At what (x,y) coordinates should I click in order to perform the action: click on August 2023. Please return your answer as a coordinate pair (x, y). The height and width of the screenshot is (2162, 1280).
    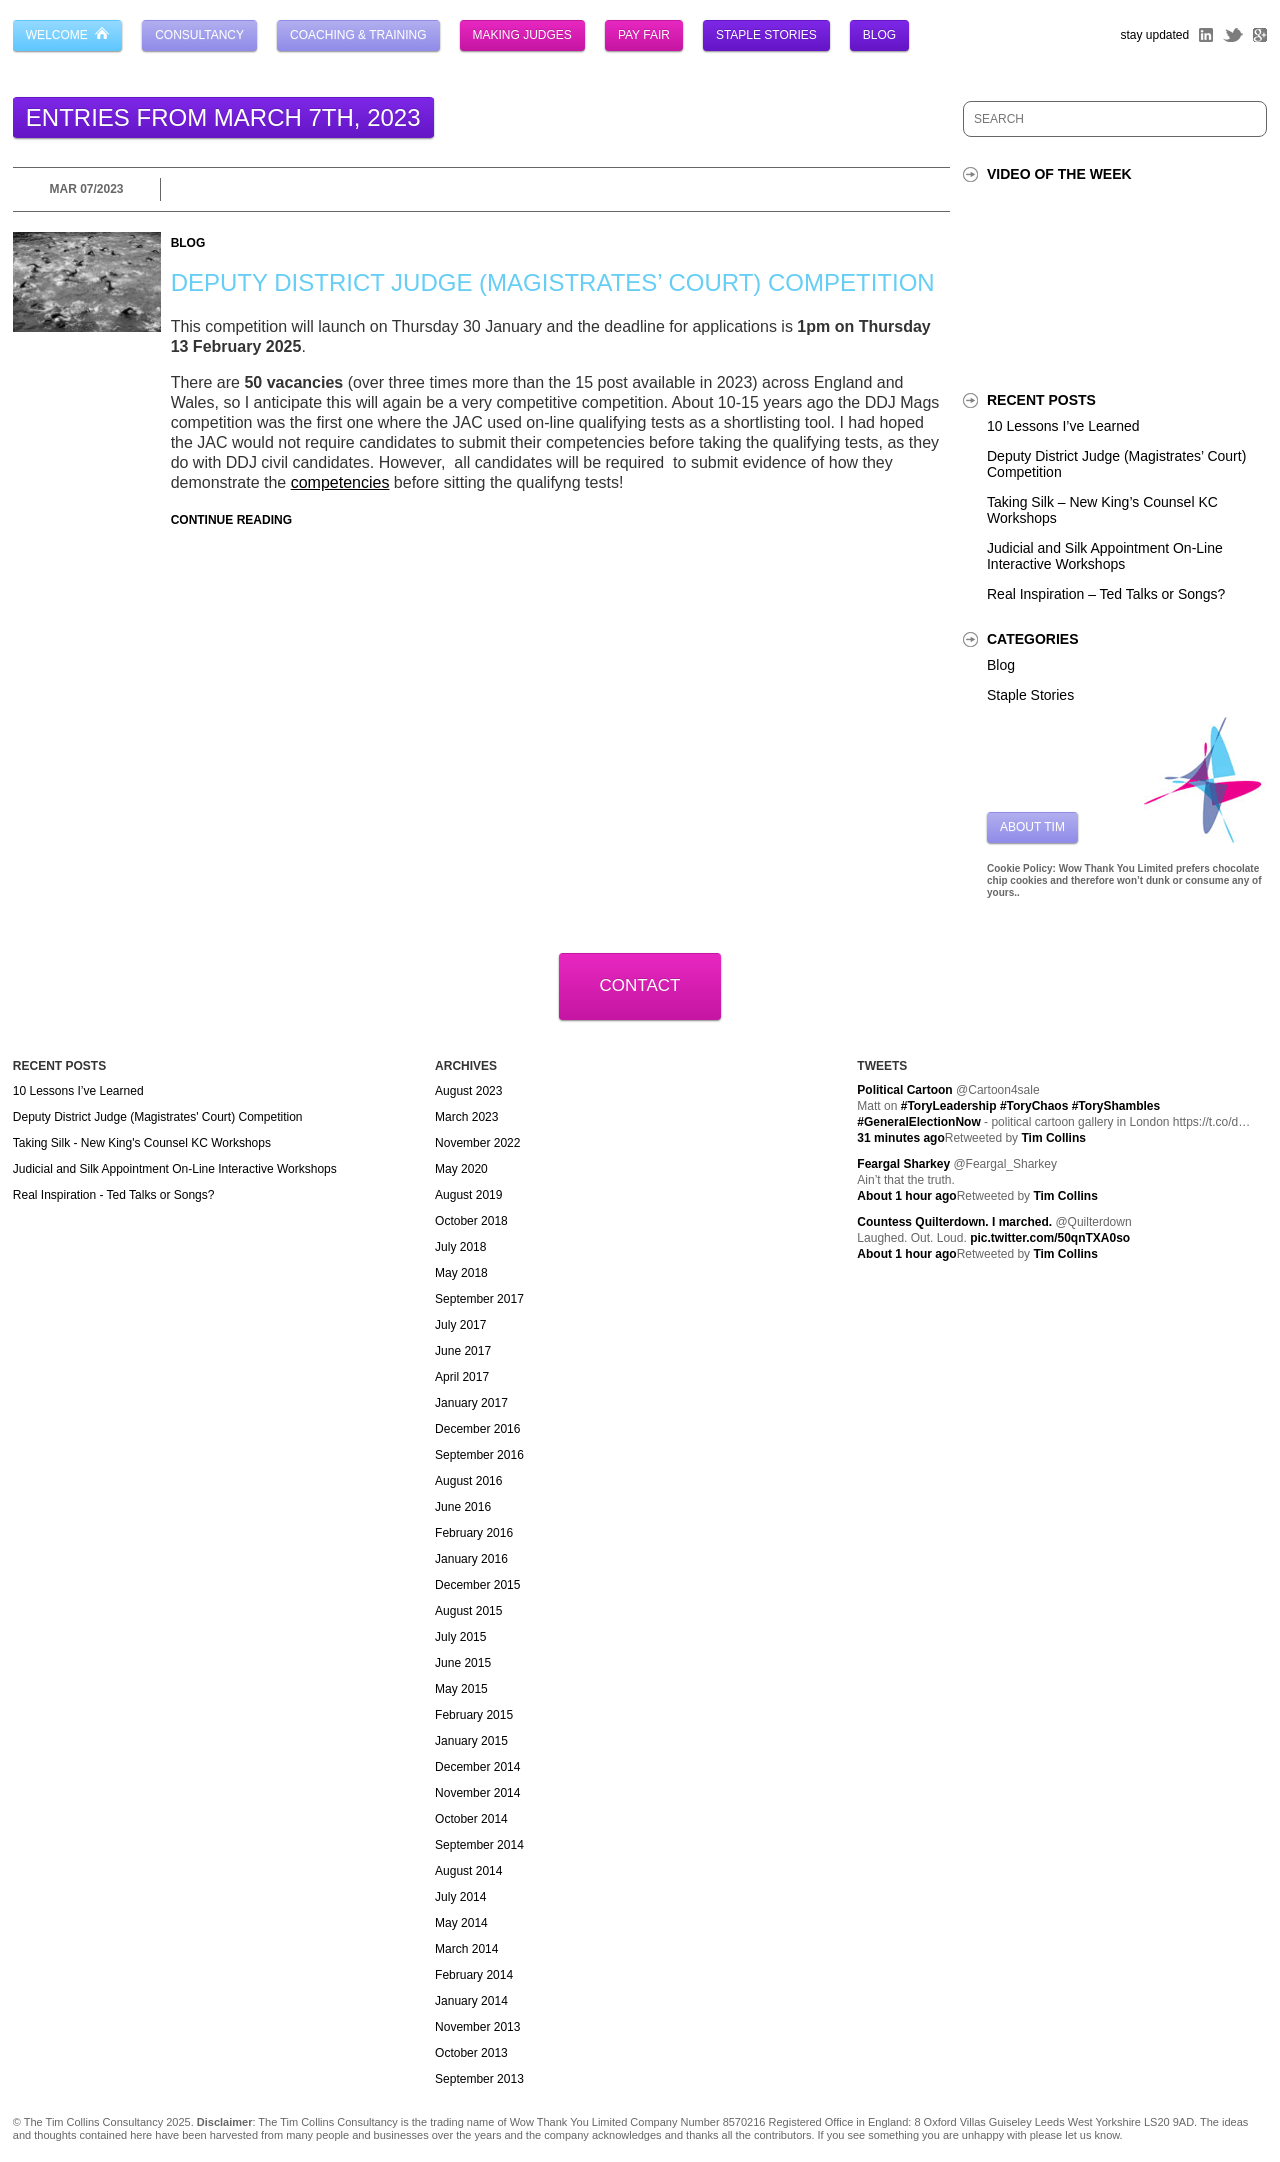
    Looking at the image, I should click on (468, 1091).